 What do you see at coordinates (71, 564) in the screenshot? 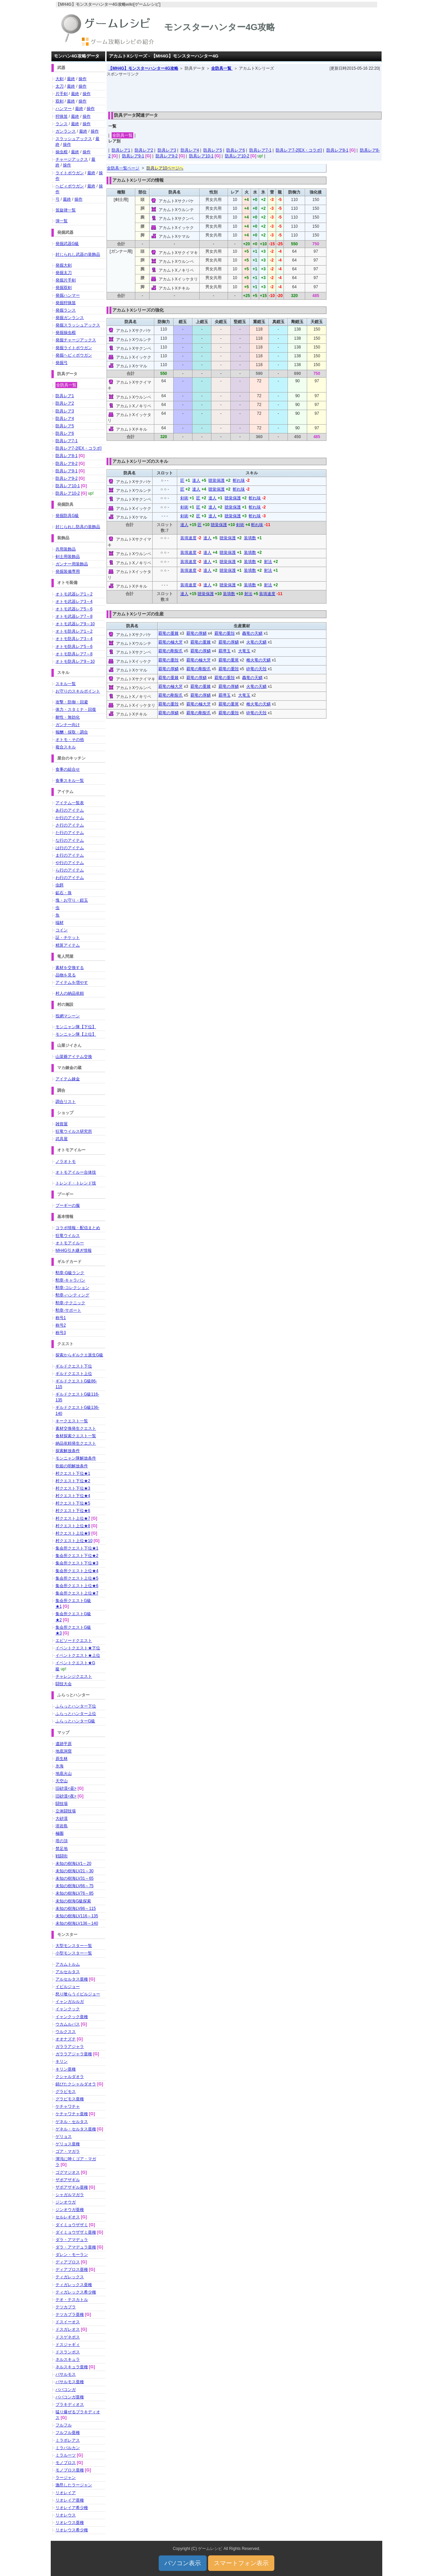
I see `ガンナー用装飾品` at bounding box center [71, 564].